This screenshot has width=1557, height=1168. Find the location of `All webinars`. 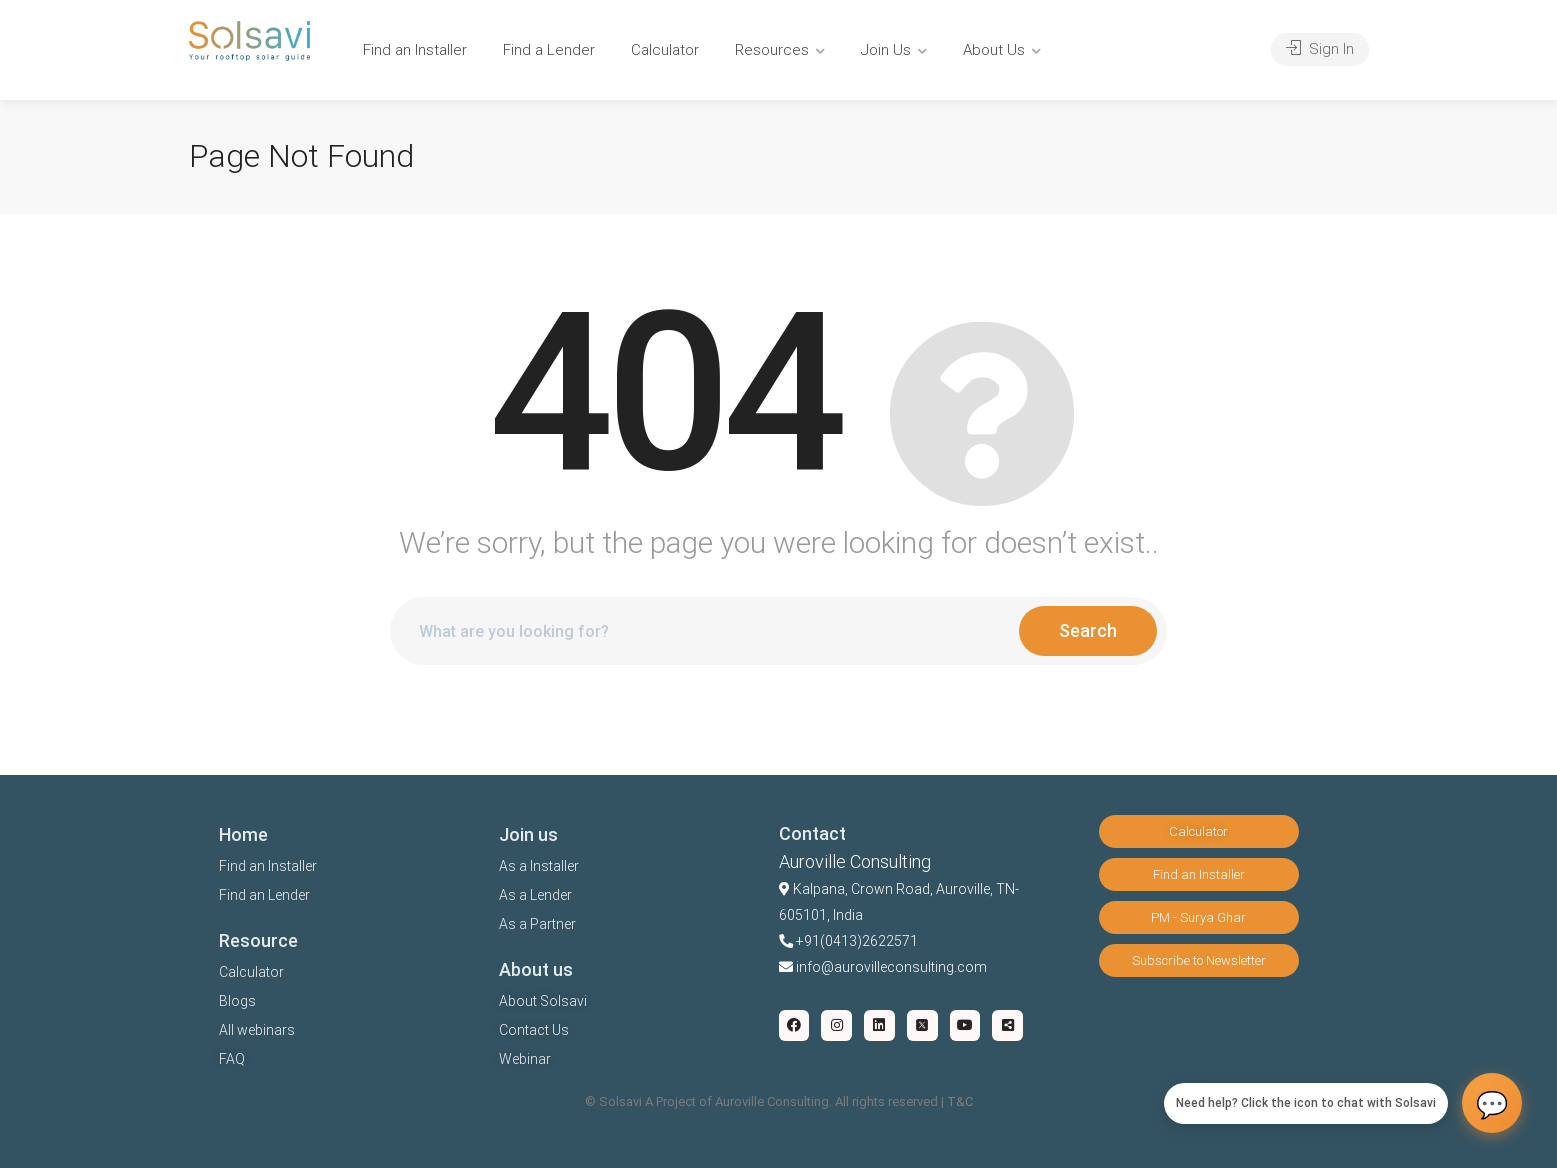

All webinars is located at coordinates (257, 1030).